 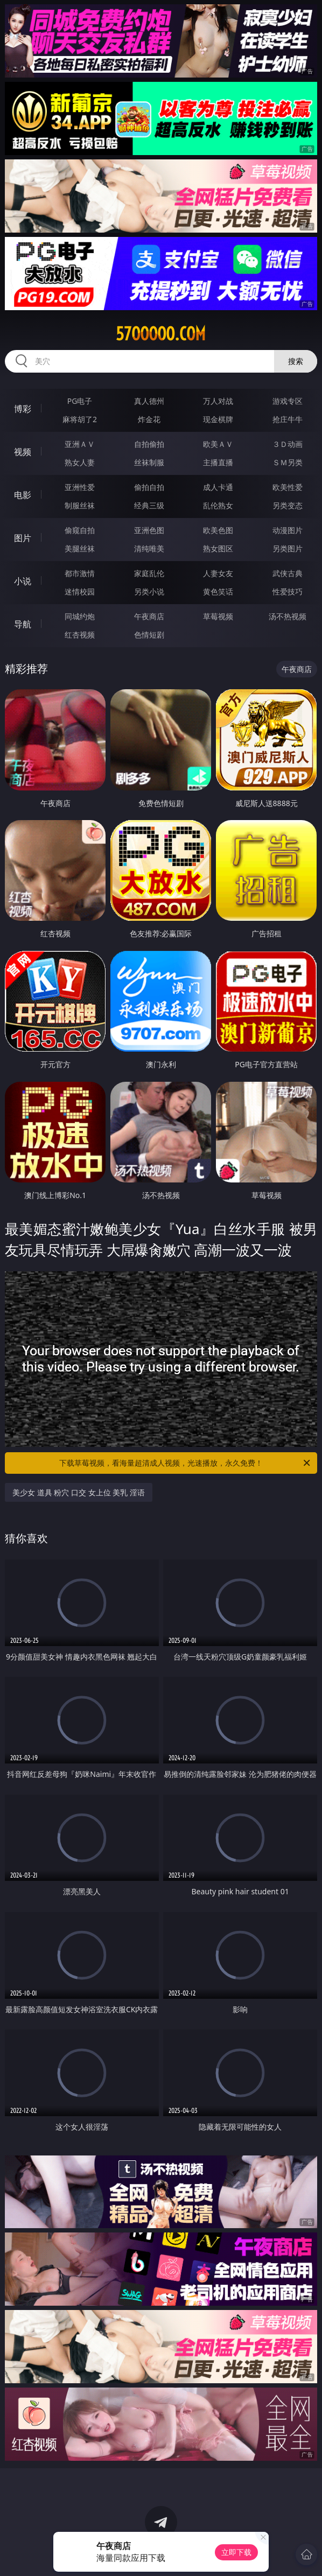 I want to click on 同城约炮, so click(x=80, y=616).